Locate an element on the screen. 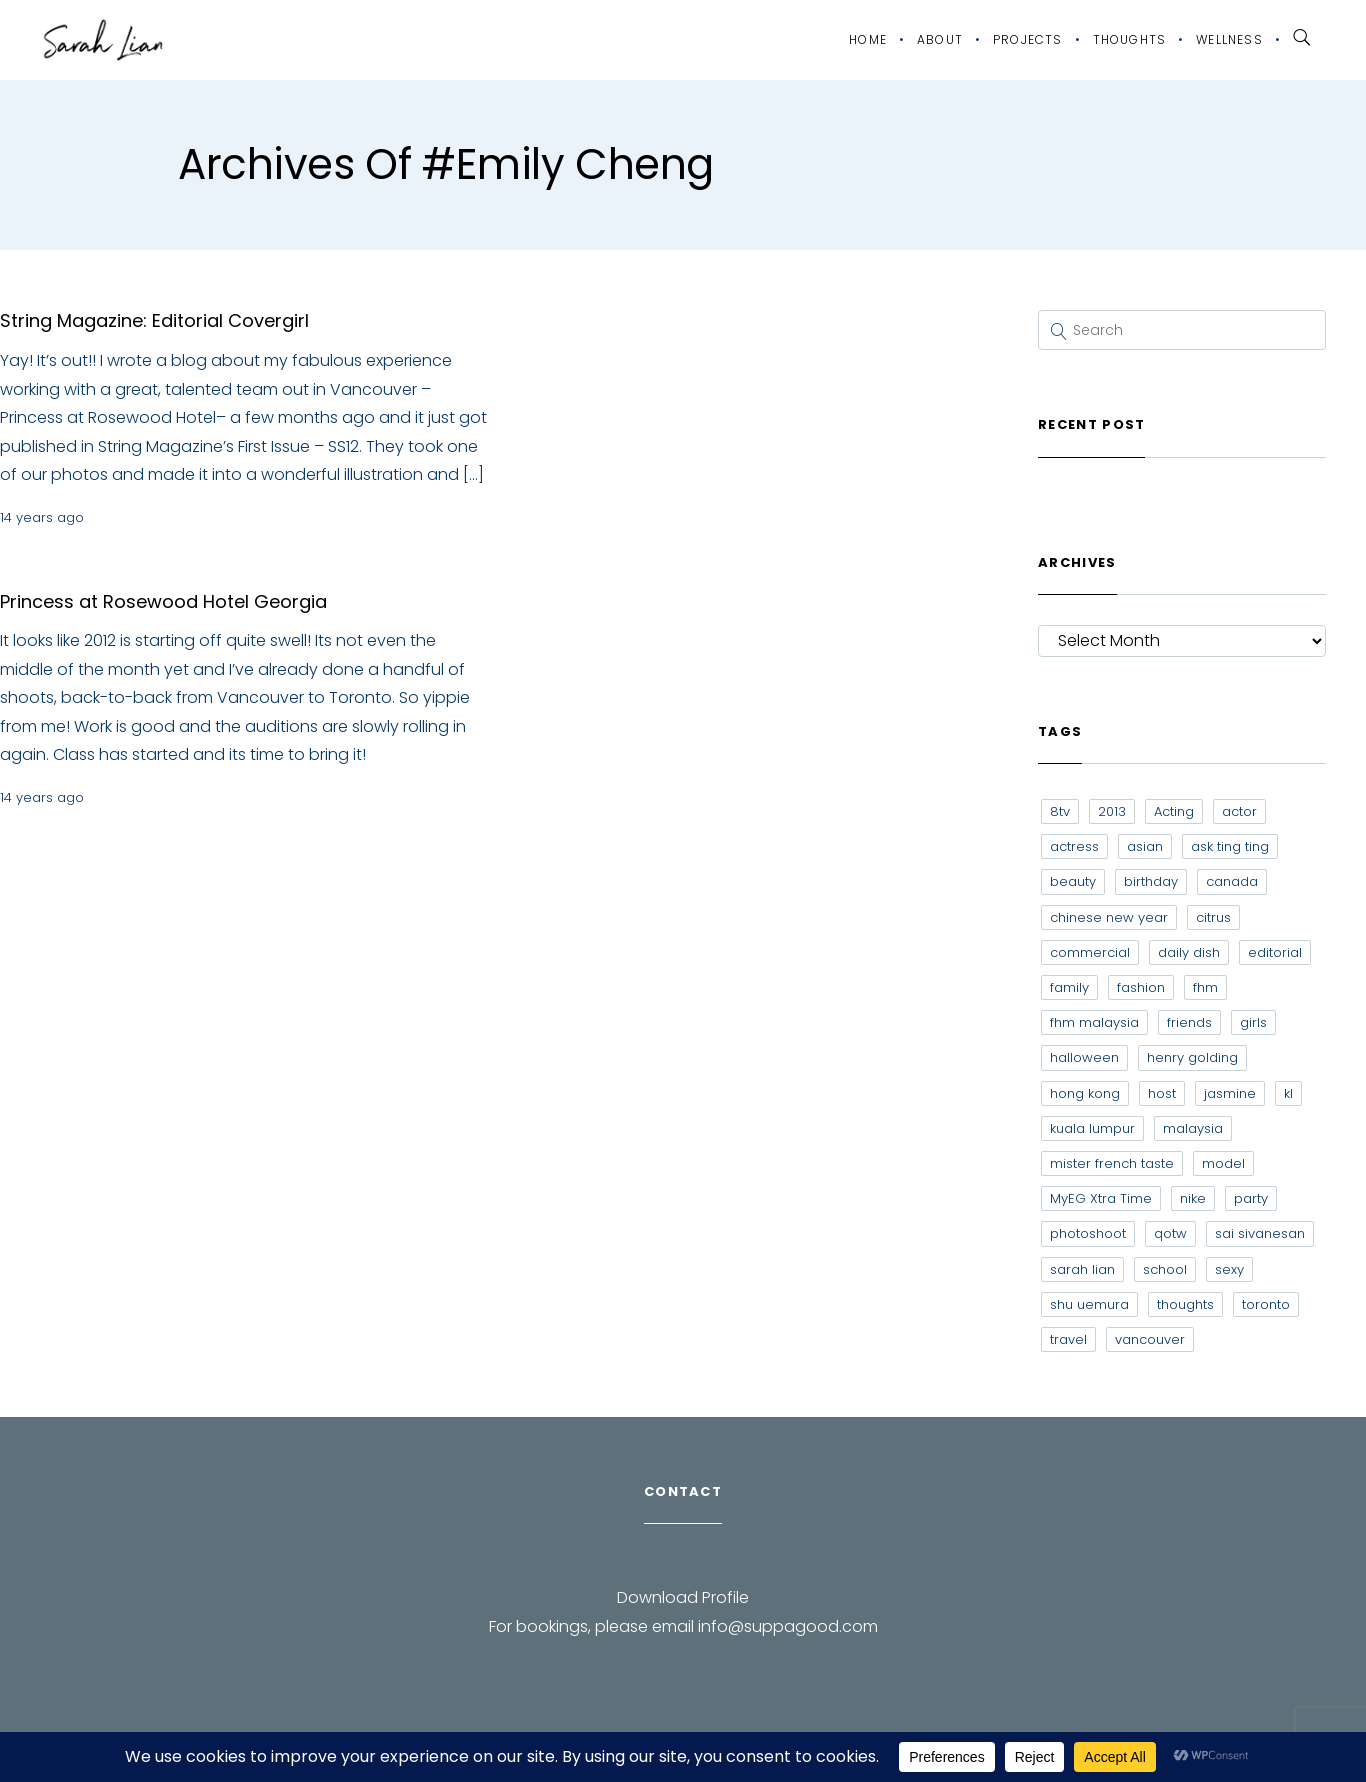 The image size is (1366, 1782). sexy [sexy (11 items)] is located at coordinates (1229, 1269).